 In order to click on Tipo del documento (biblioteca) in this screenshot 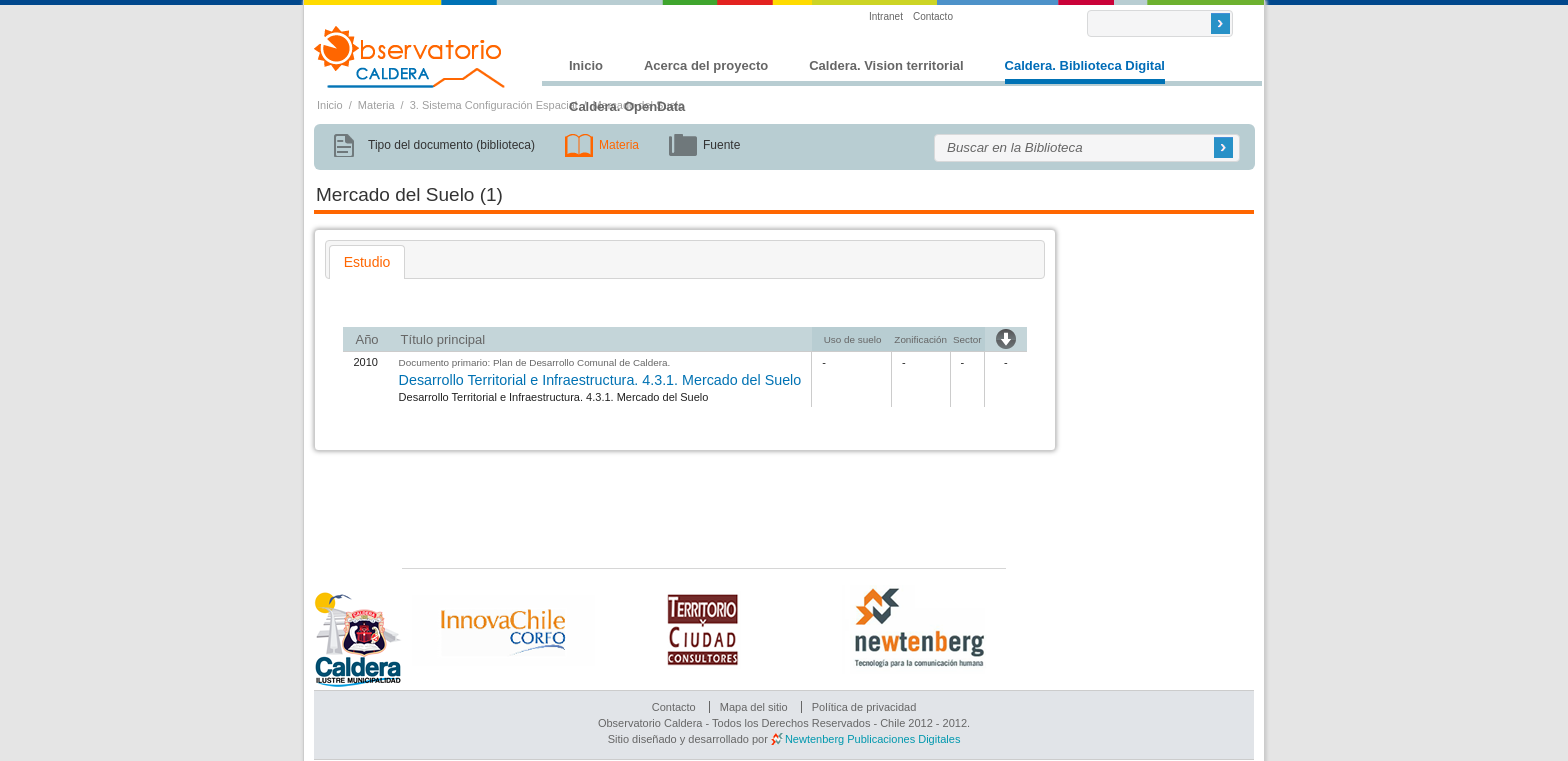, I will do `click(451, 145)`.